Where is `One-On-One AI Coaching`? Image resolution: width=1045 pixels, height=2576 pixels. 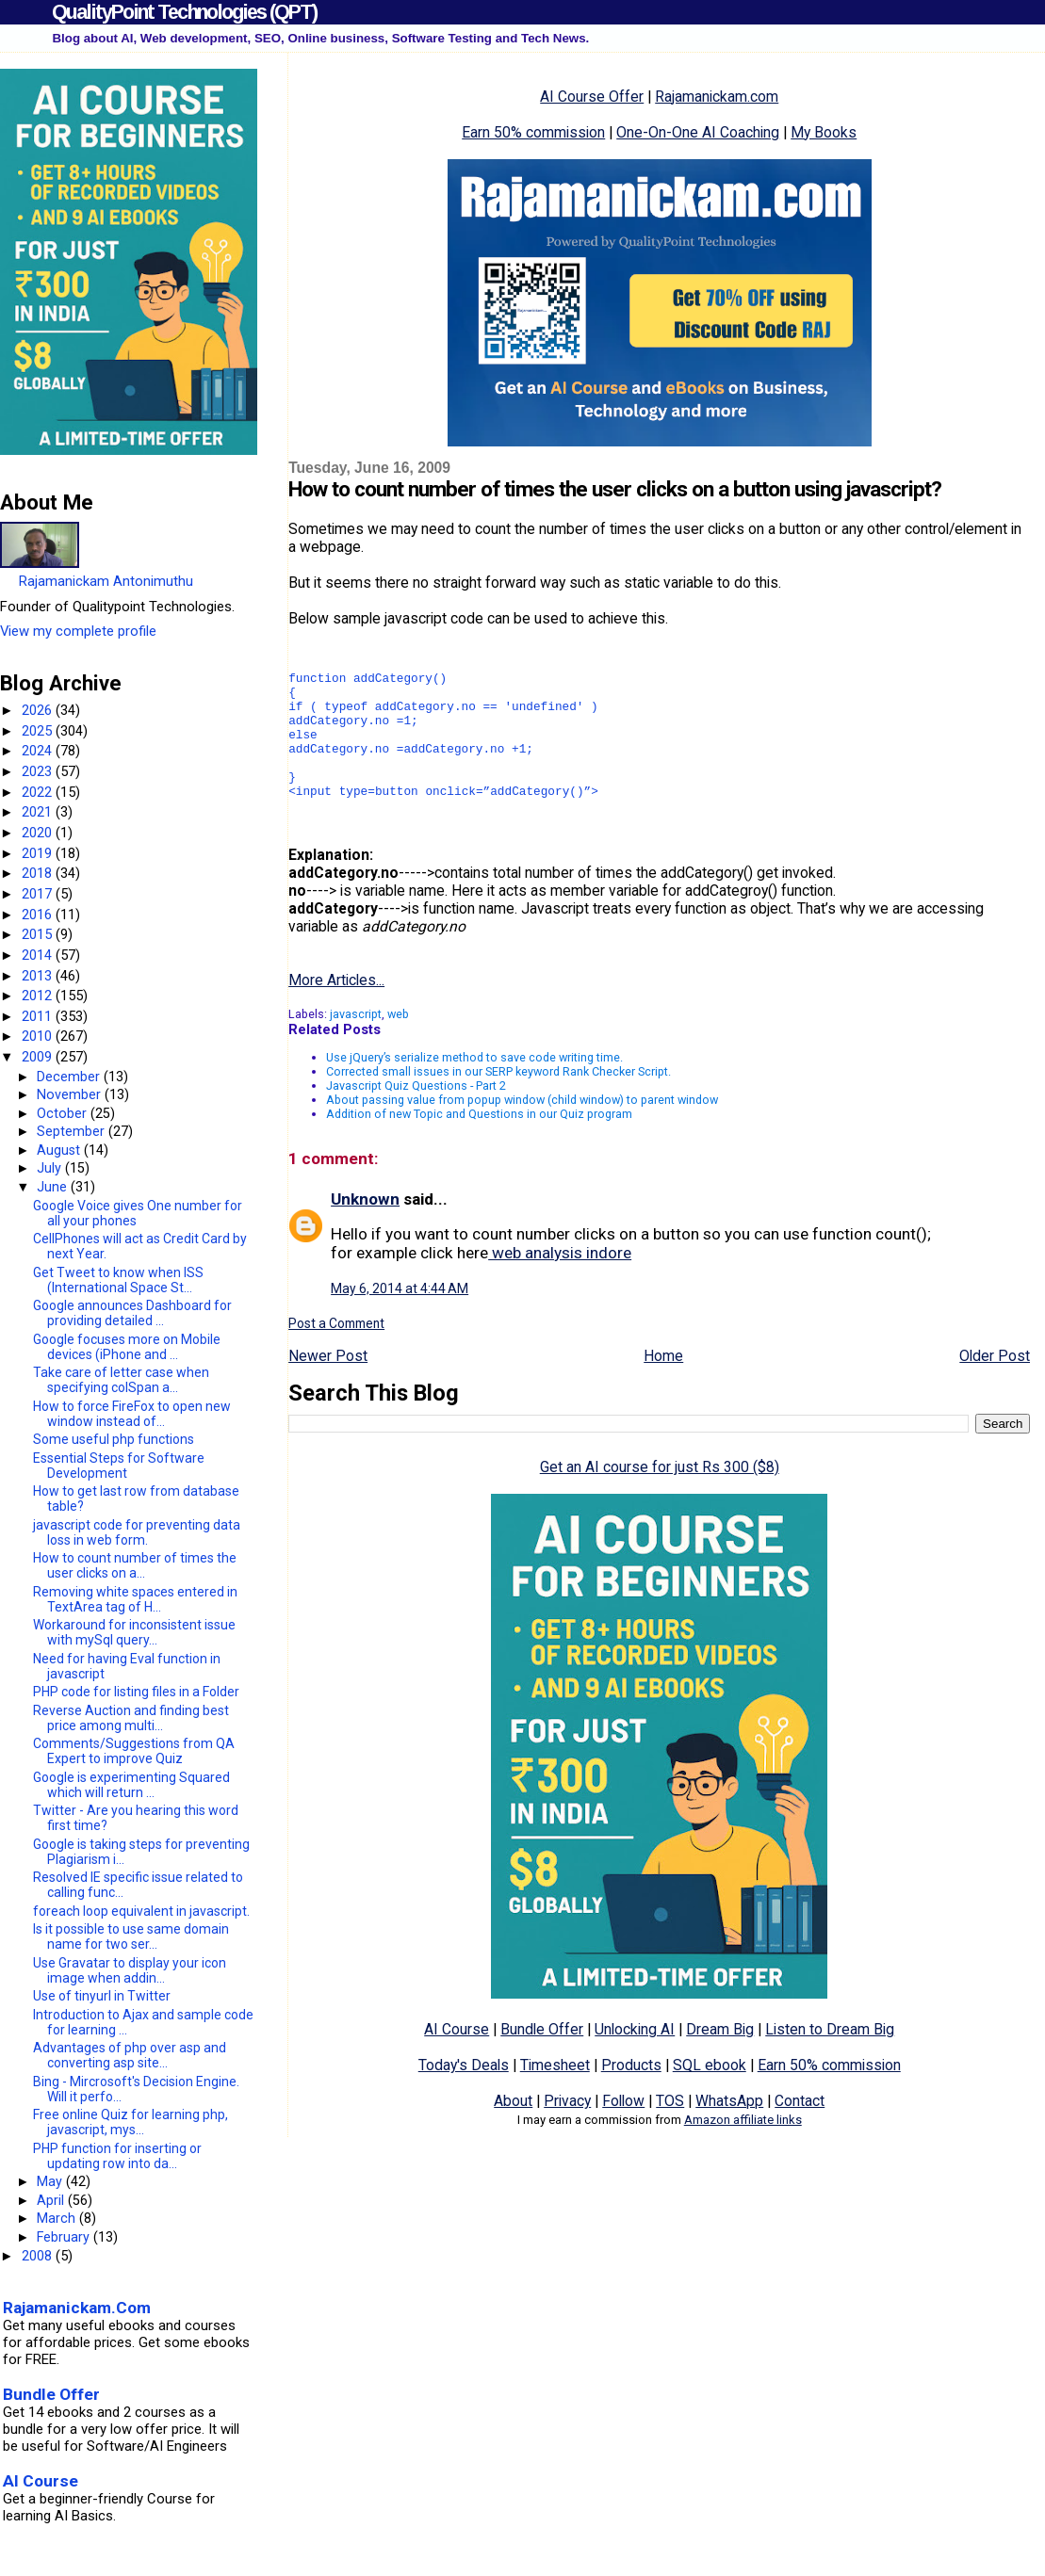 One-On-One AI Coaching is located at coordinates (697, 132).